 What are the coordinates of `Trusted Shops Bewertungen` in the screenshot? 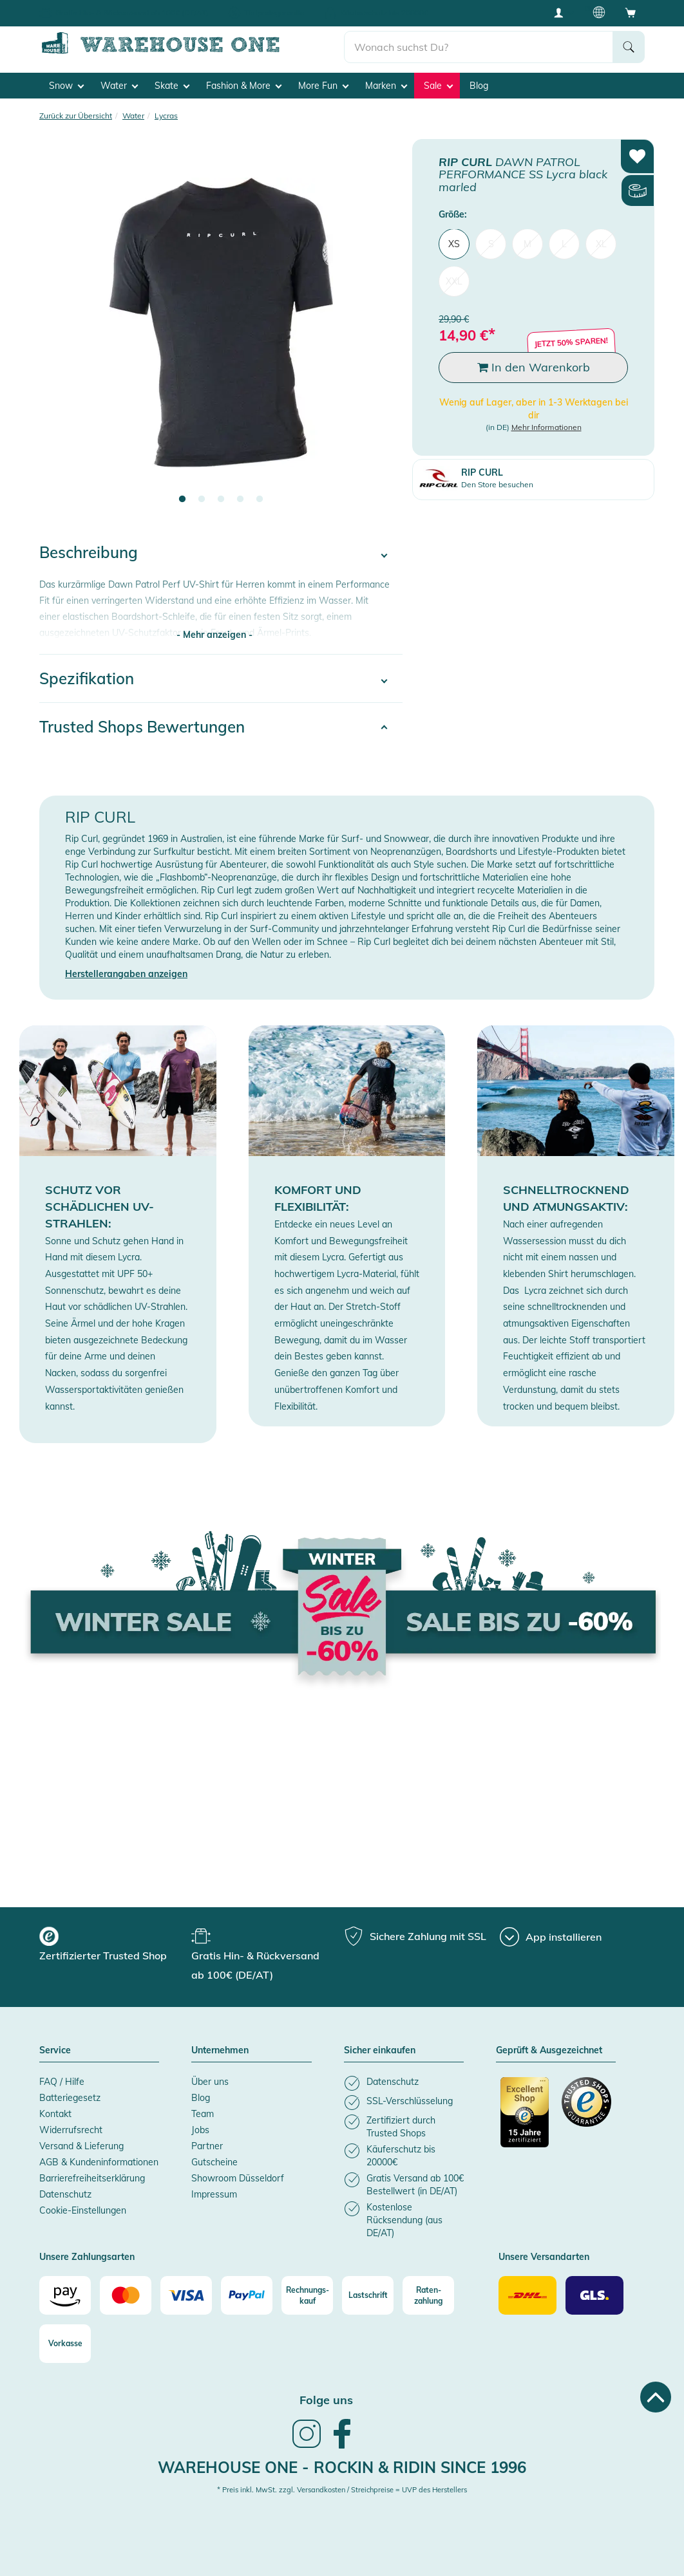 It's located at (142, 725).